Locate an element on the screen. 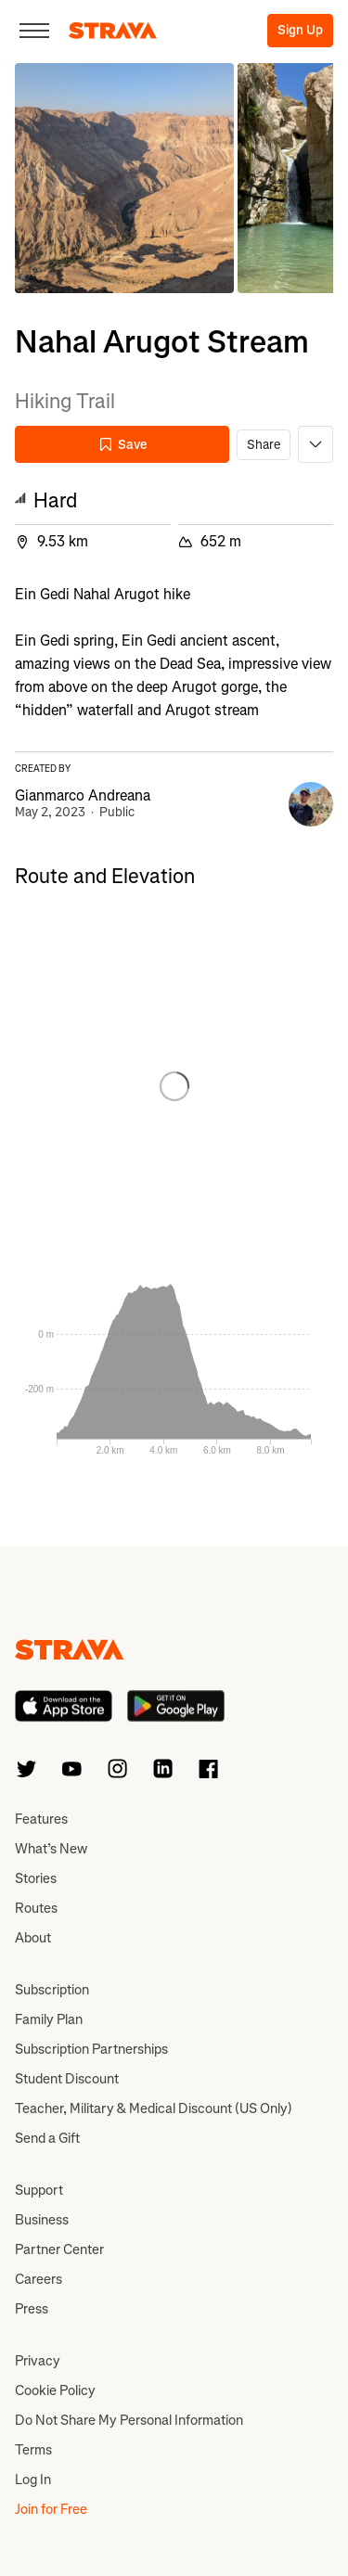 The width and height of the screenshot is (348, 2576). Teacher, Military & Medical Discount (US Only) is located at coordinates (153, 2108).